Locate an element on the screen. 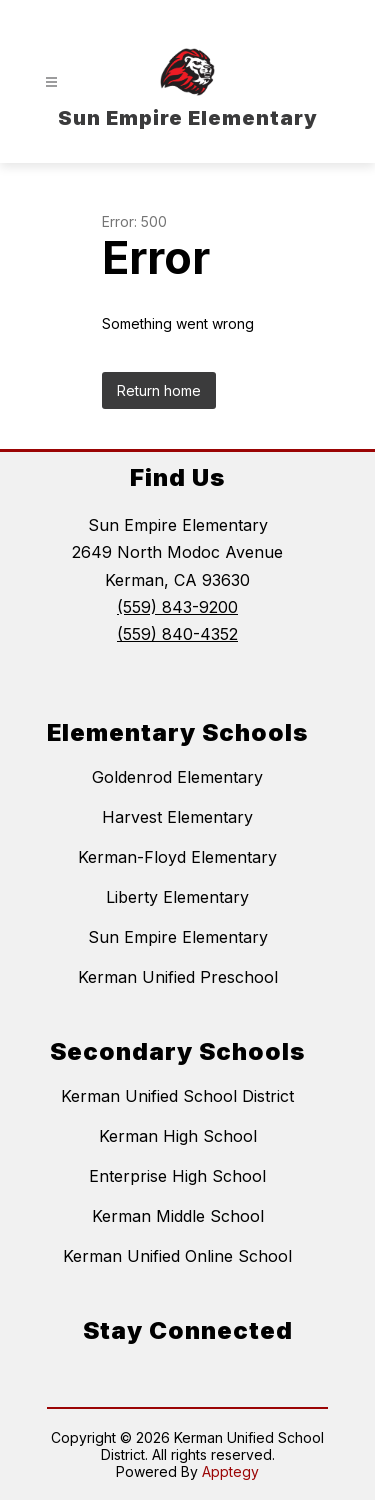 The width and height of the screenshot is (375, 1500). Kerman-Floyd Elementary is located at coordinates (177, 857).